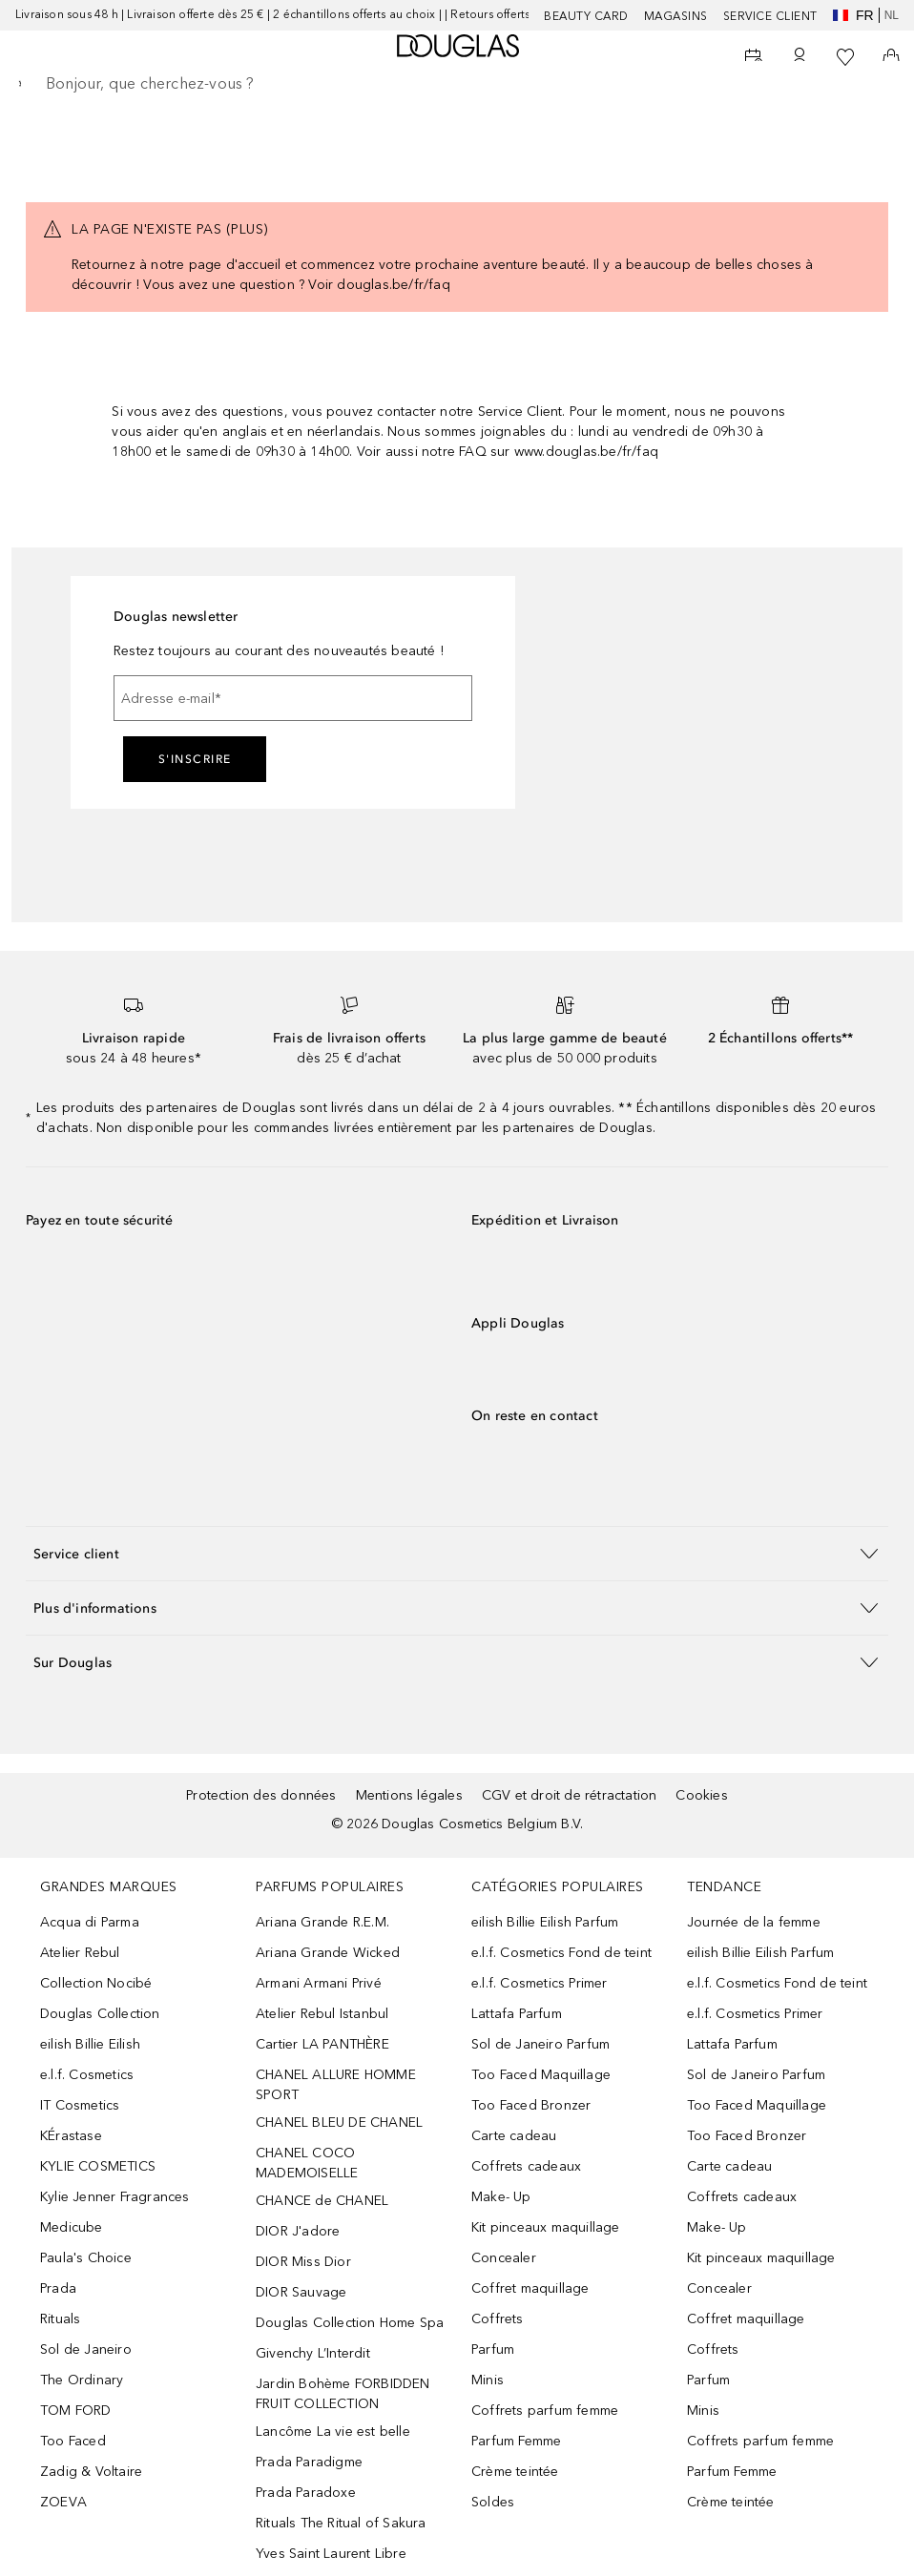 The width and height of the screenshot is (914, 2576). Describe the element at coordinates (526, 2166) in the screenshot. I see `Coffrets cadeaux` at that location.